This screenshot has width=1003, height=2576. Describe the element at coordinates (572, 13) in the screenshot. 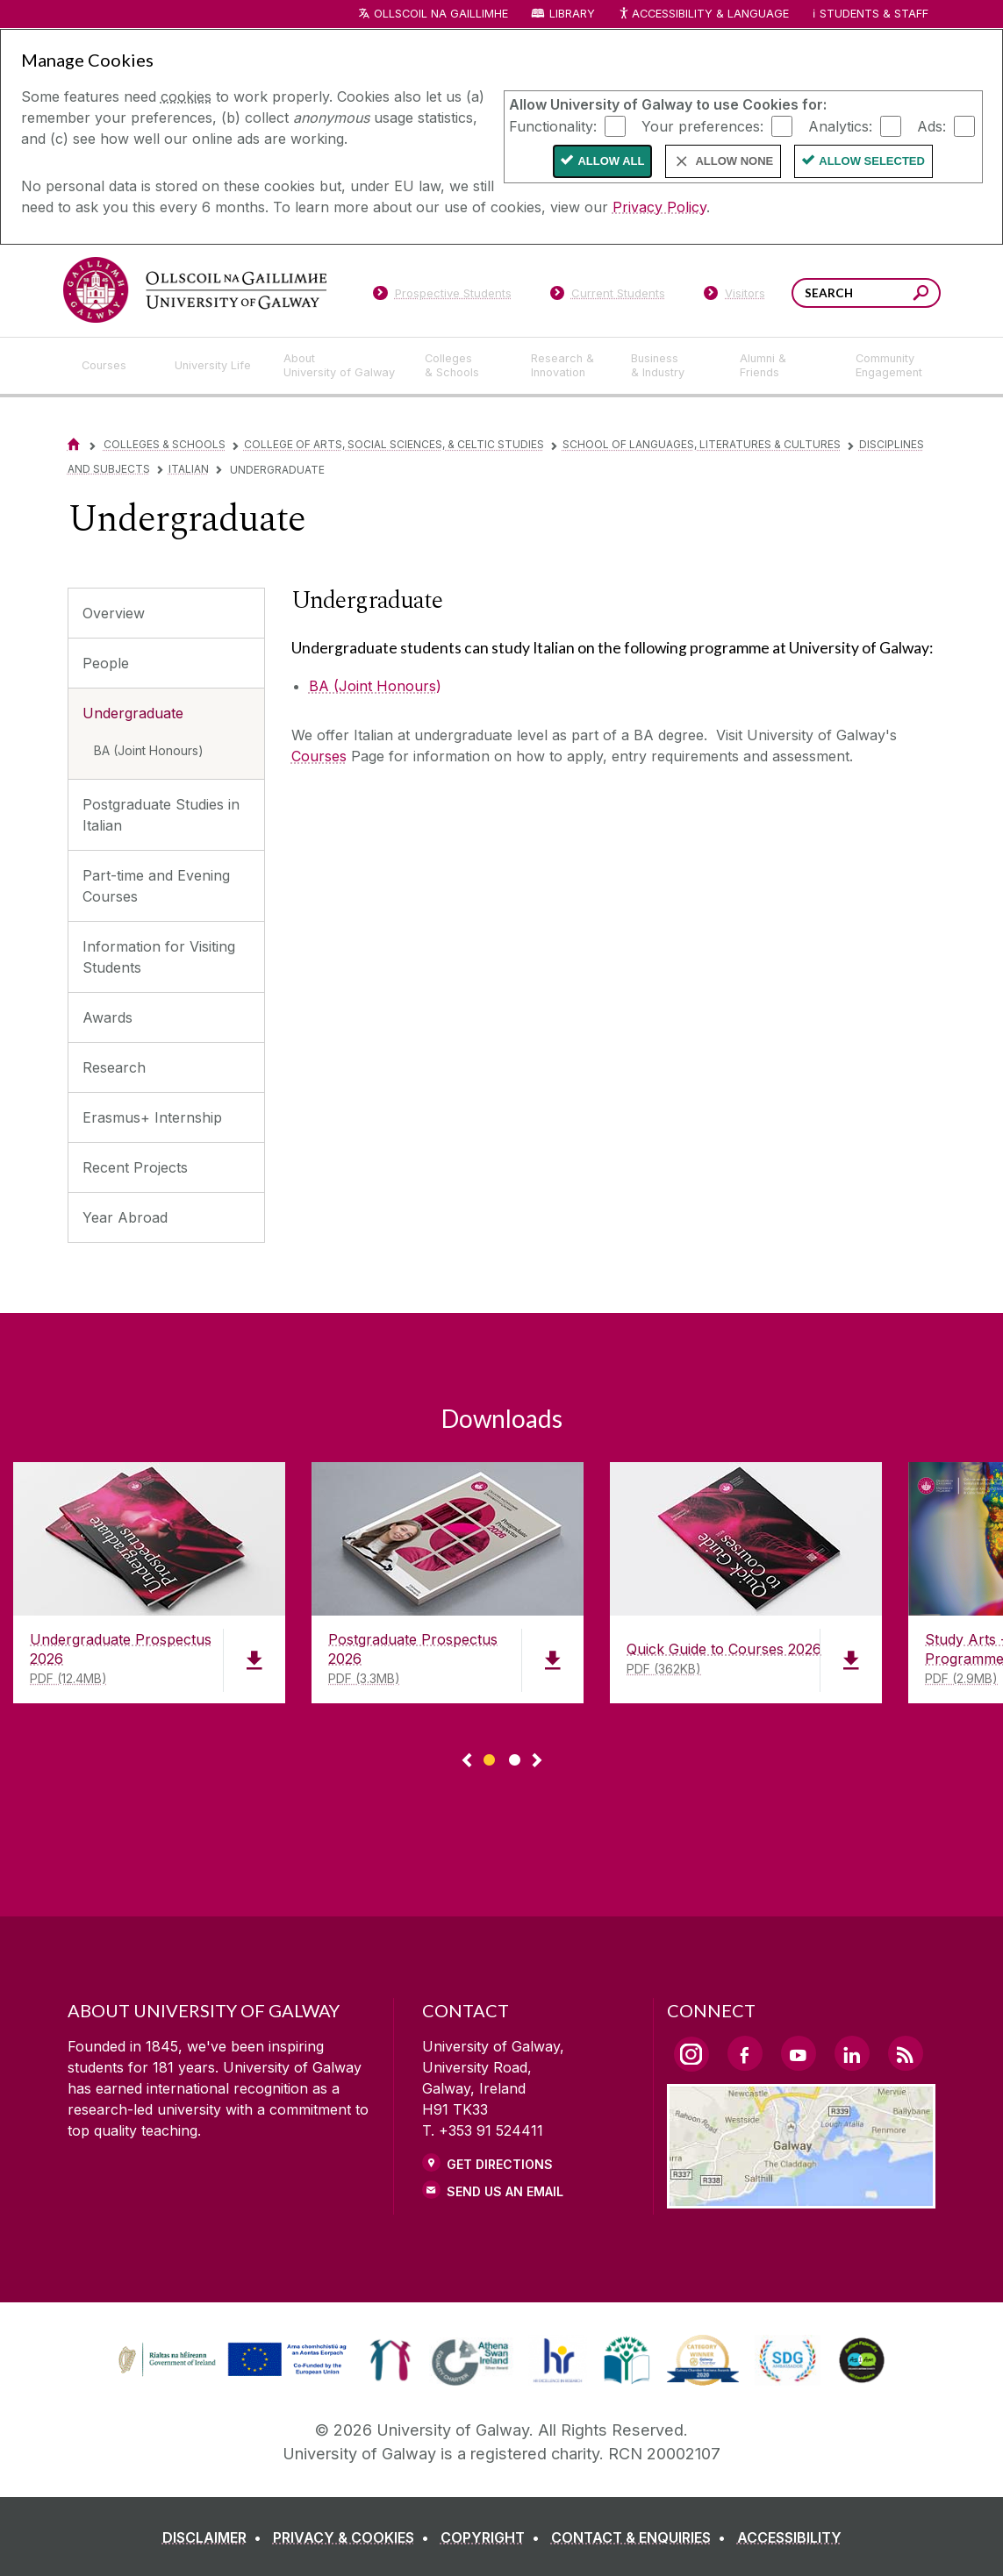

I see `Library` at that location.